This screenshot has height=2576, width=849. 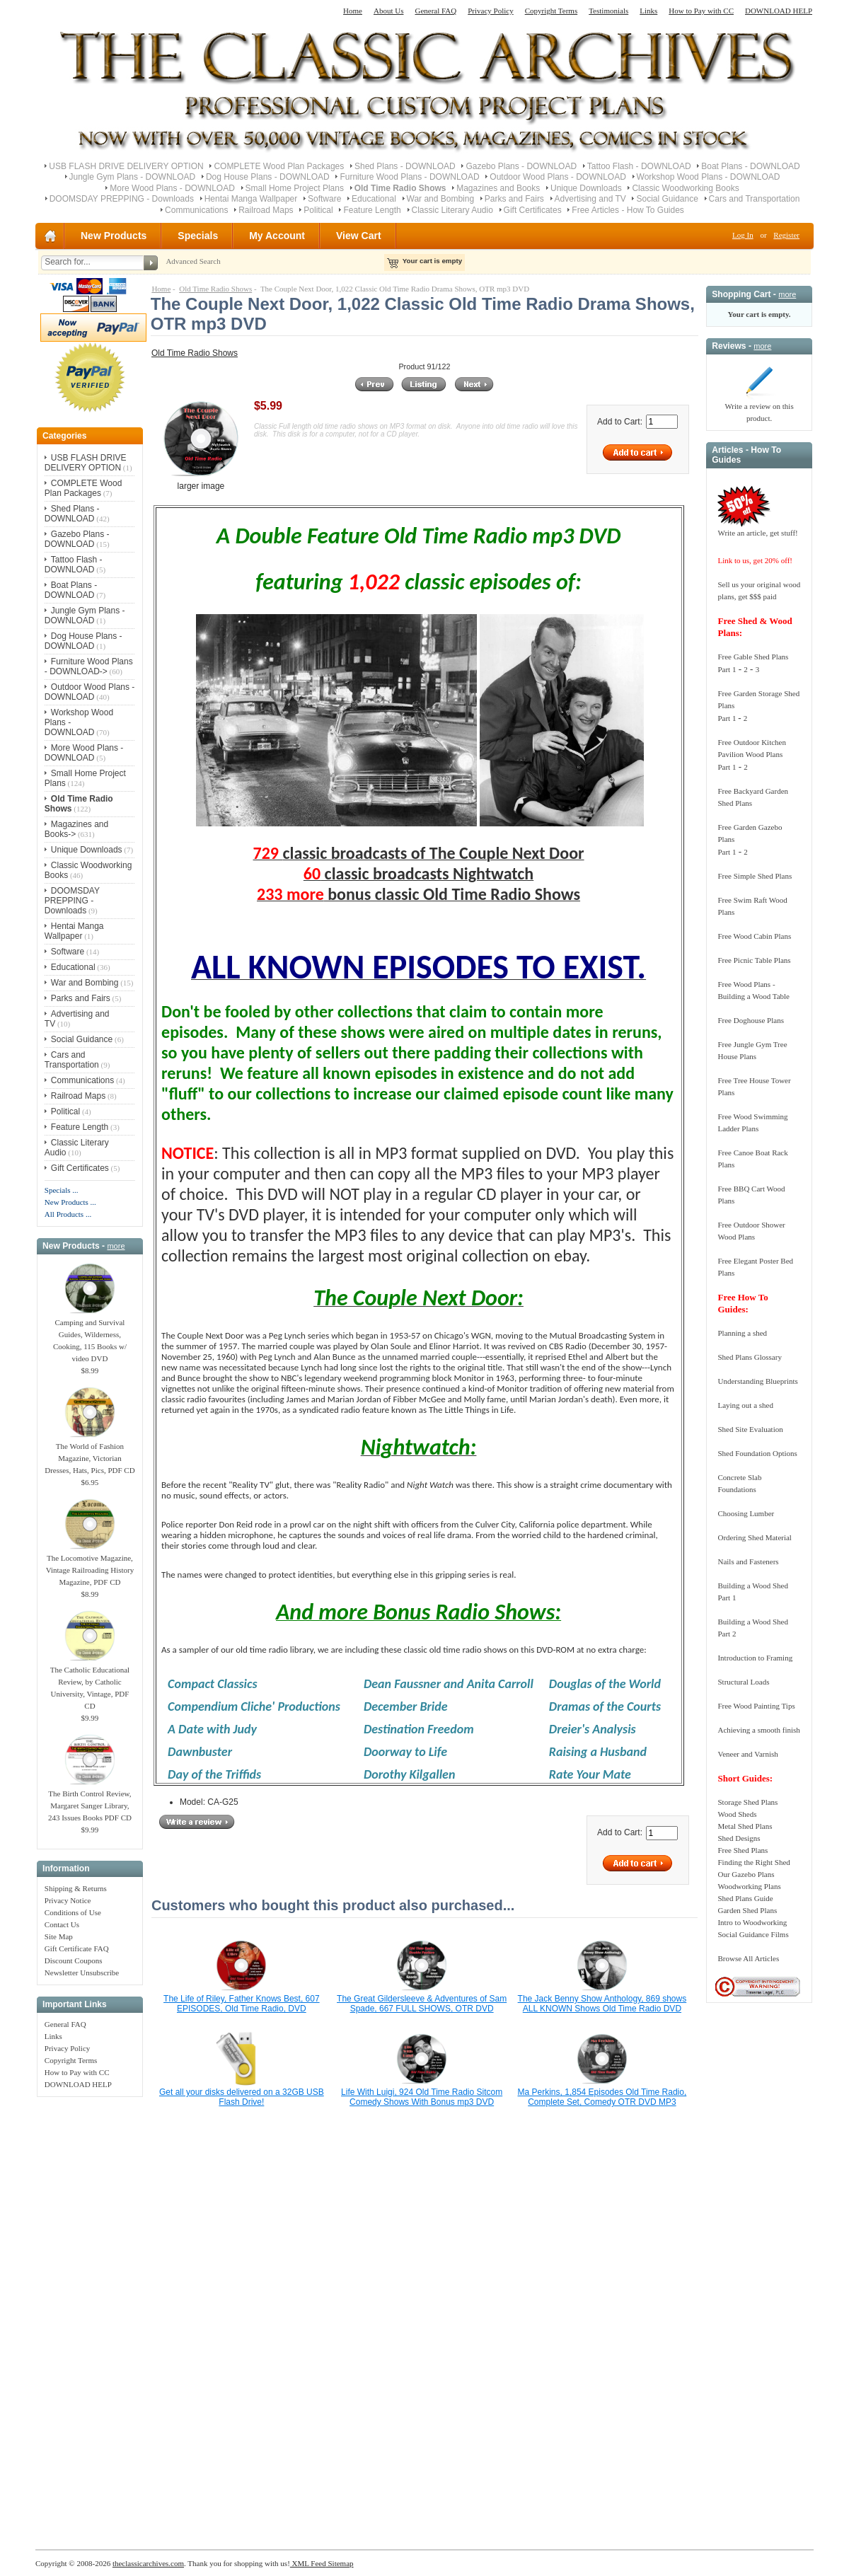 I want to click on War and Bombing, so click(x=441, y=199).